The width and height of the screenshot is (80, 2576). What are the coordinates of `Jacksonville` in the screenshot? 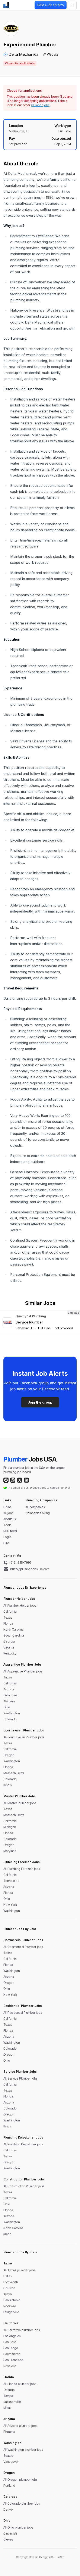 It's located at (12, 2402).